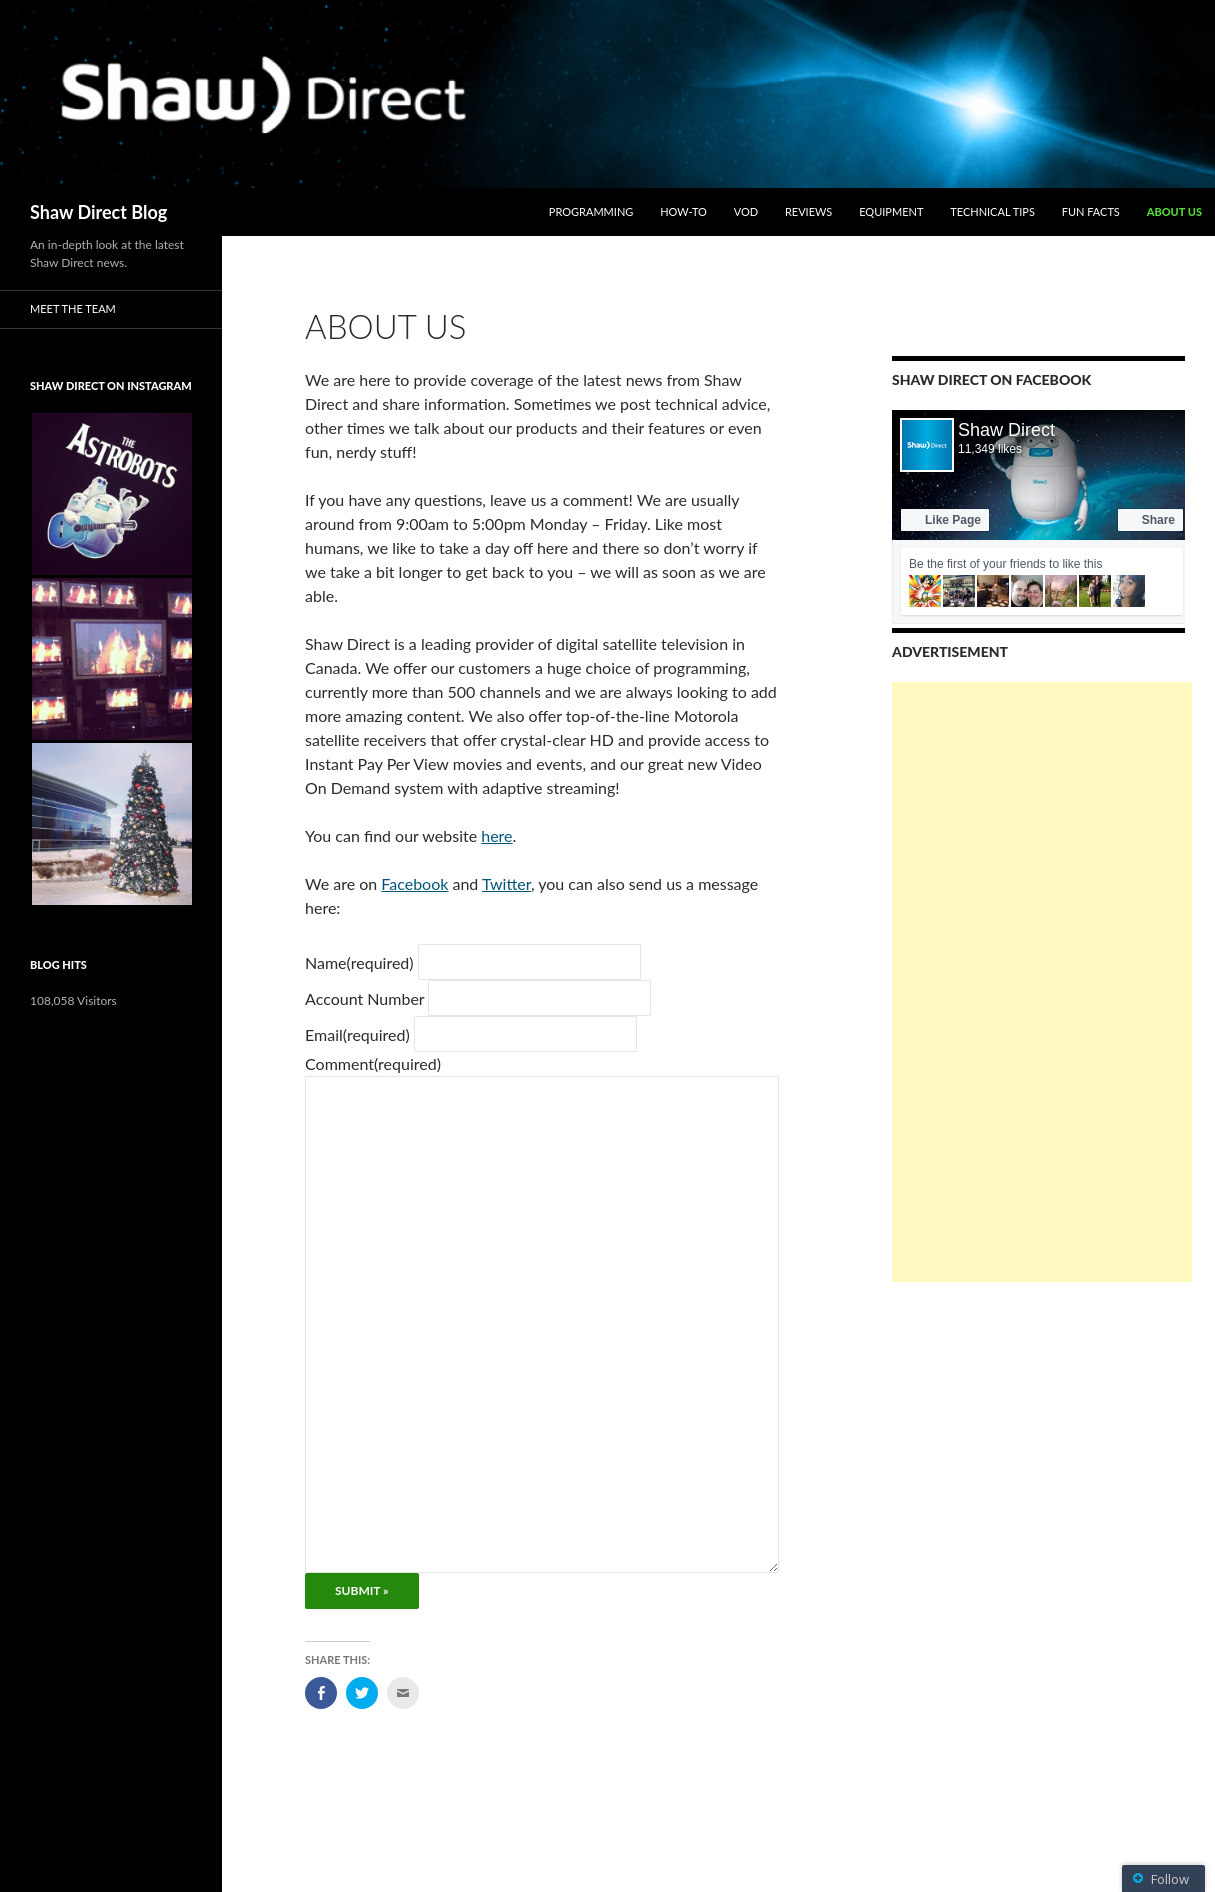  I want to click on Technical Tips, so click(992, 211).